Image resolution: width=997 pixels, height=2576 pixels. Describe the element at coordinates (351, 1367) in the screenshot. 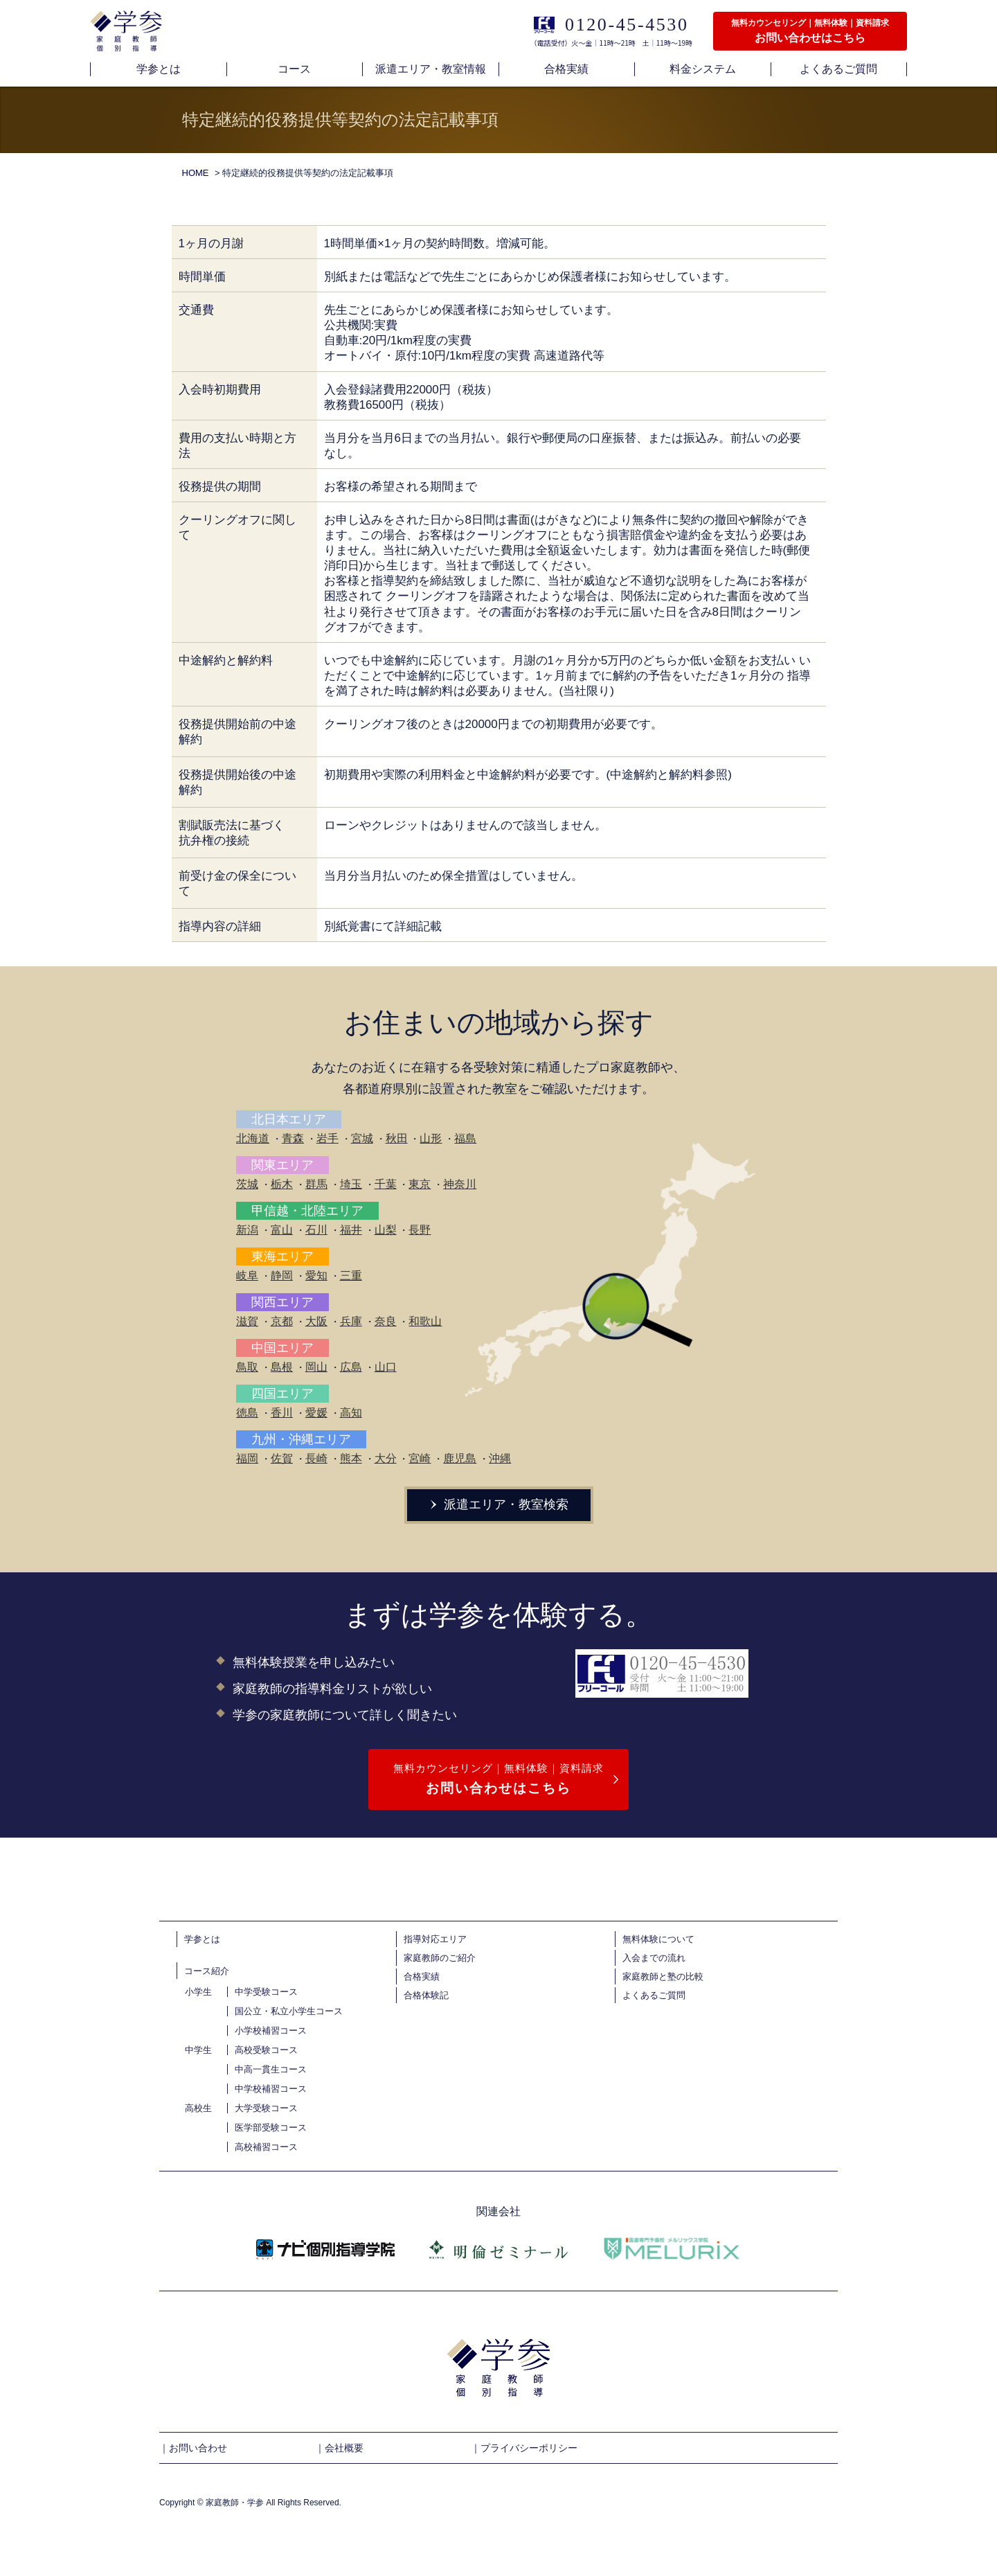

I see `広島` at that location.